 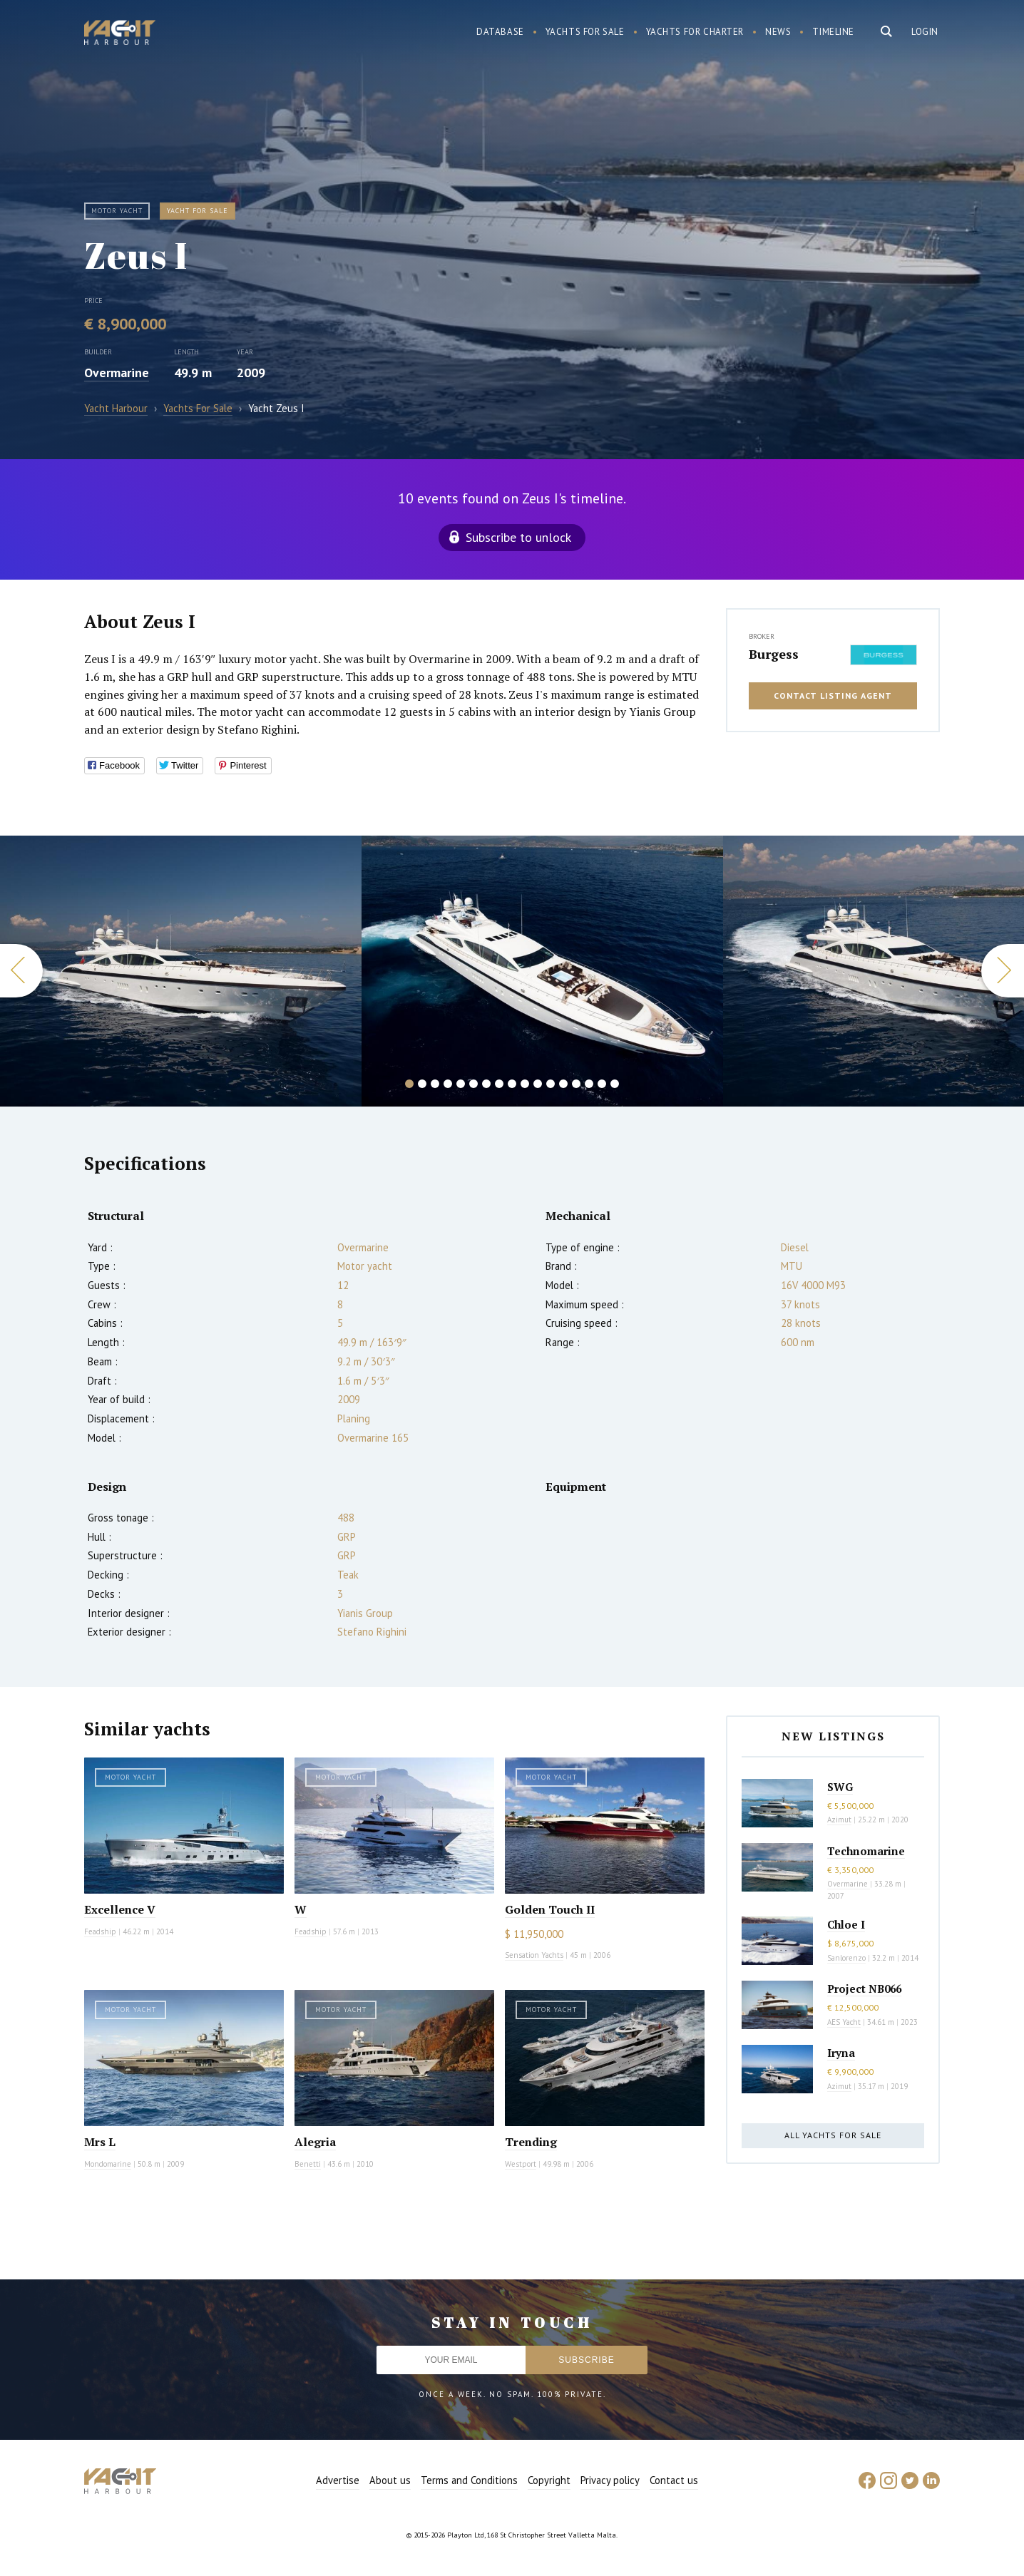 What do you see at coordinates (576, 1083) in the screenshot?
I see `14 [button]` at bounding box center [576, 1083].